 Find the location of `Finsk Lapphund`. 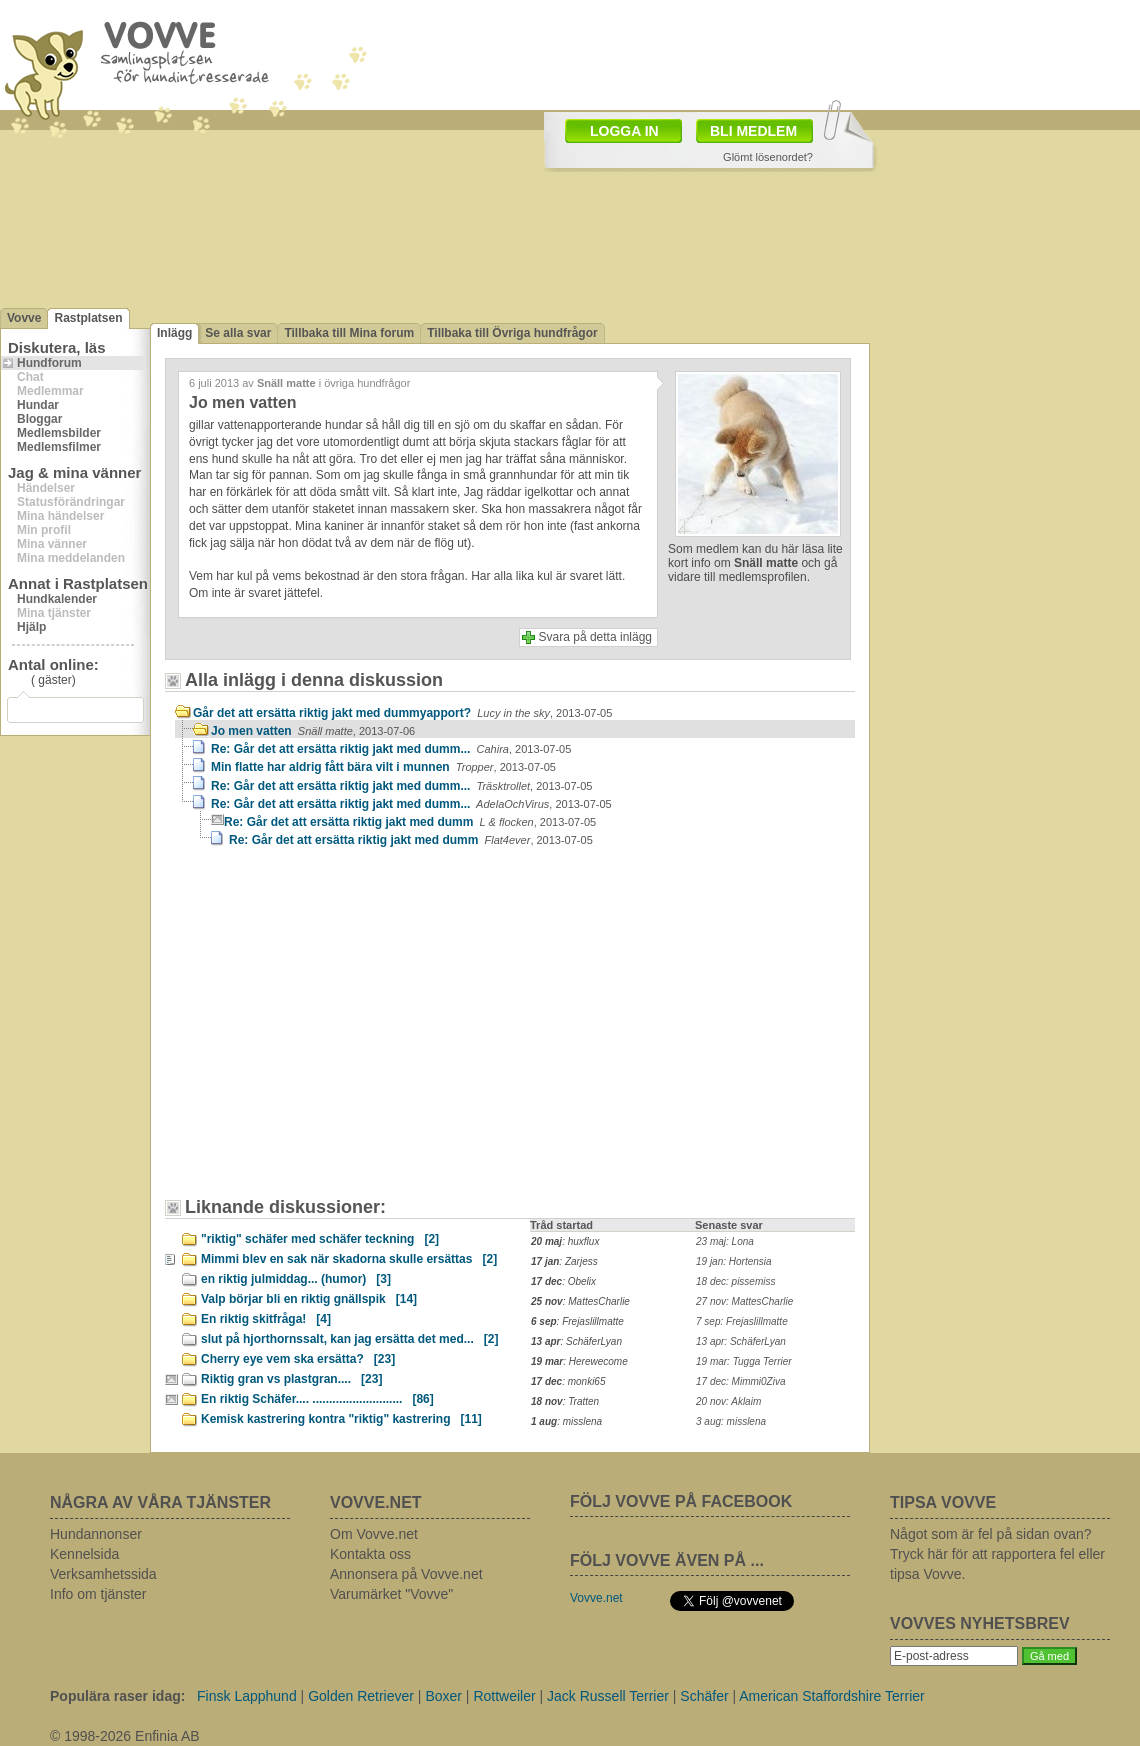

Finsk Lapphund is located at coordinates (247, 1696).